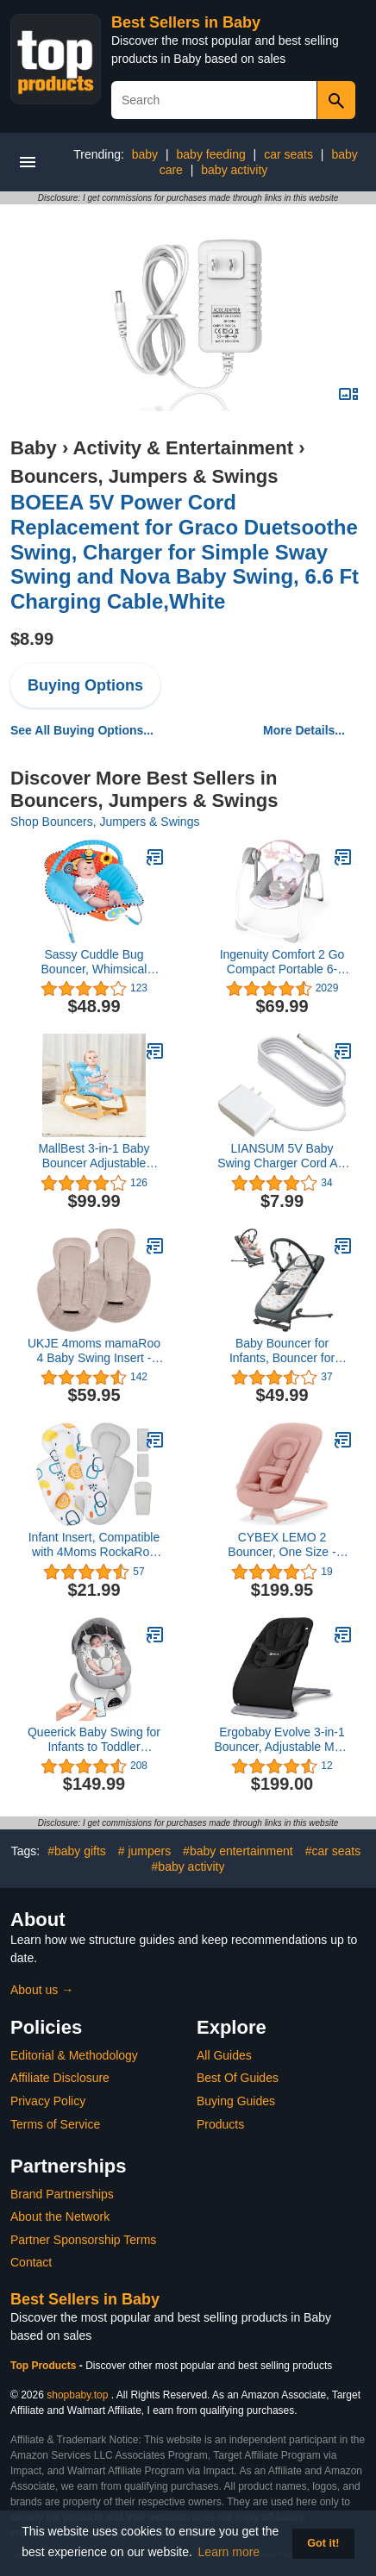 The image size is (376, 2576). Describe the element at coordinates (94, 962) in the screenshot. I see `Sassy Cuddle Bug Bouncer, Whimsical Bumble Bee` at that location.